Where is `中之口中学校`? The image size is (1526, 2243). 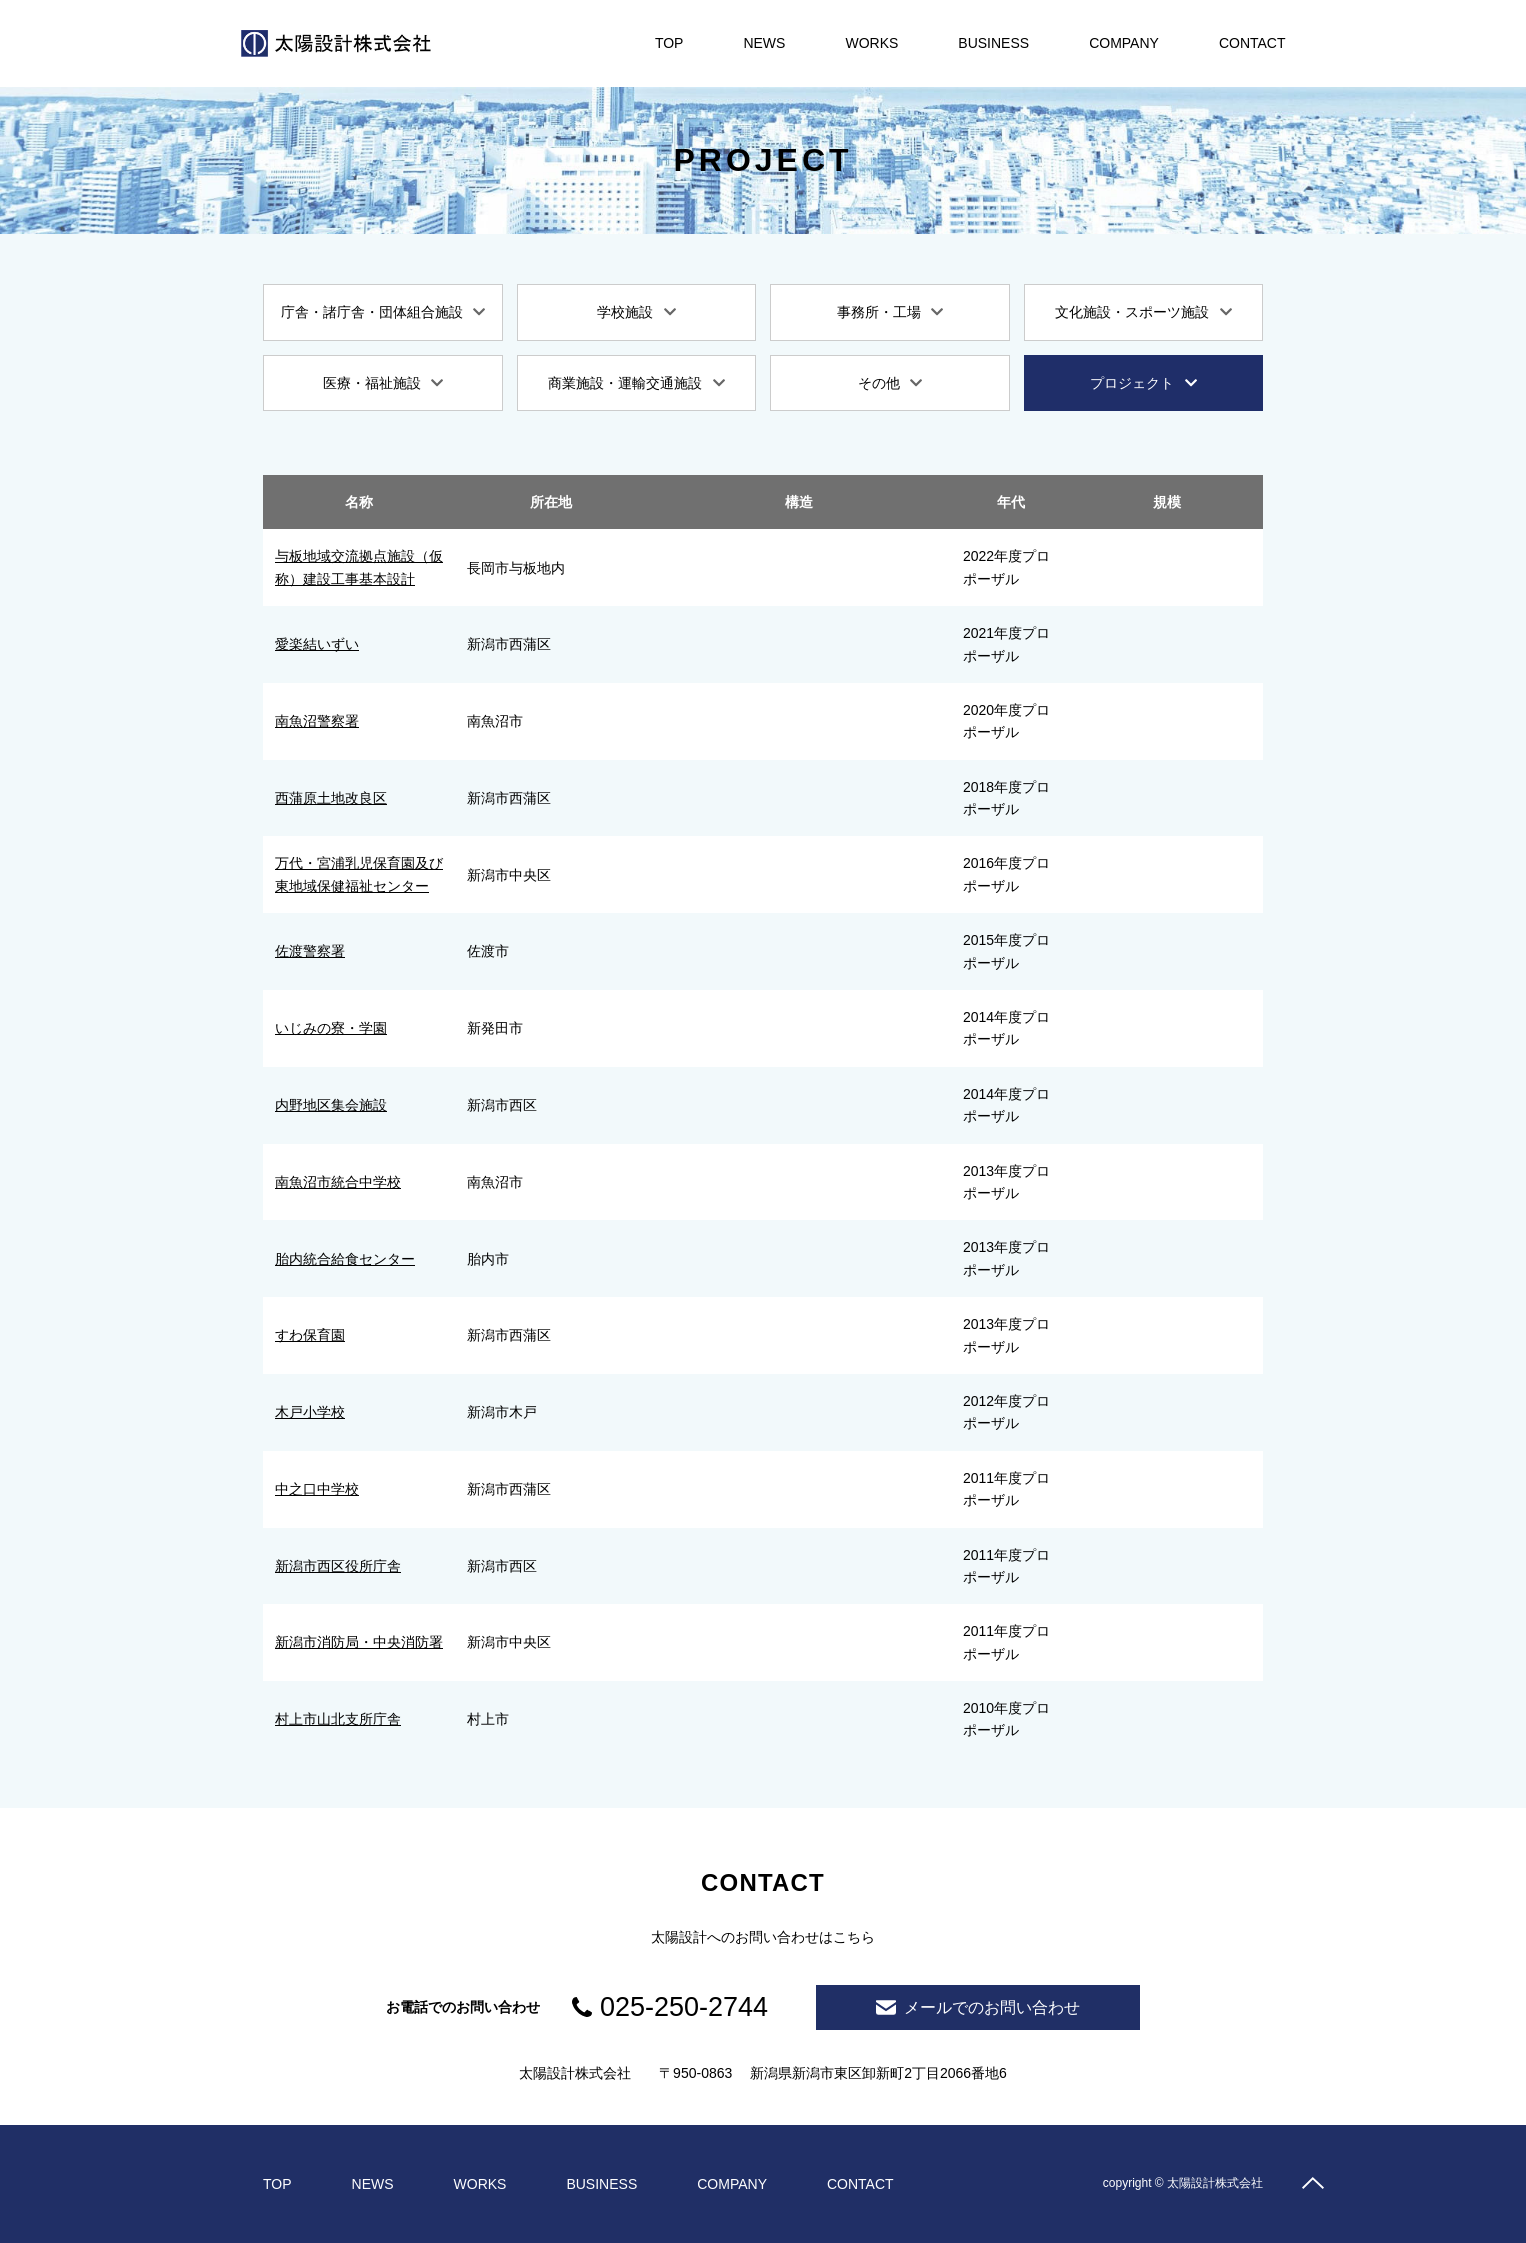 中之口中学校 is located at coordinates (317, 1489).